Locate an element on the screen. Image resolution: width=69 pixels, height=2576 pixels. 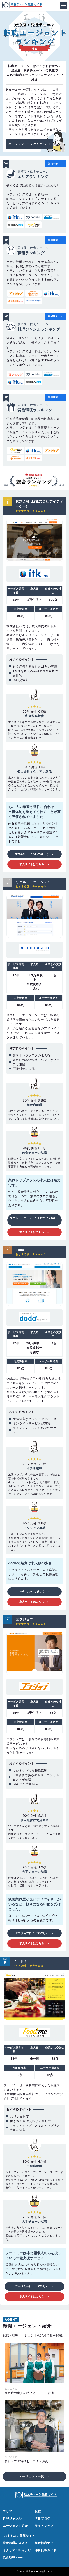
dodaについて詳しく ＞ is located at coordinates (34, 1591).